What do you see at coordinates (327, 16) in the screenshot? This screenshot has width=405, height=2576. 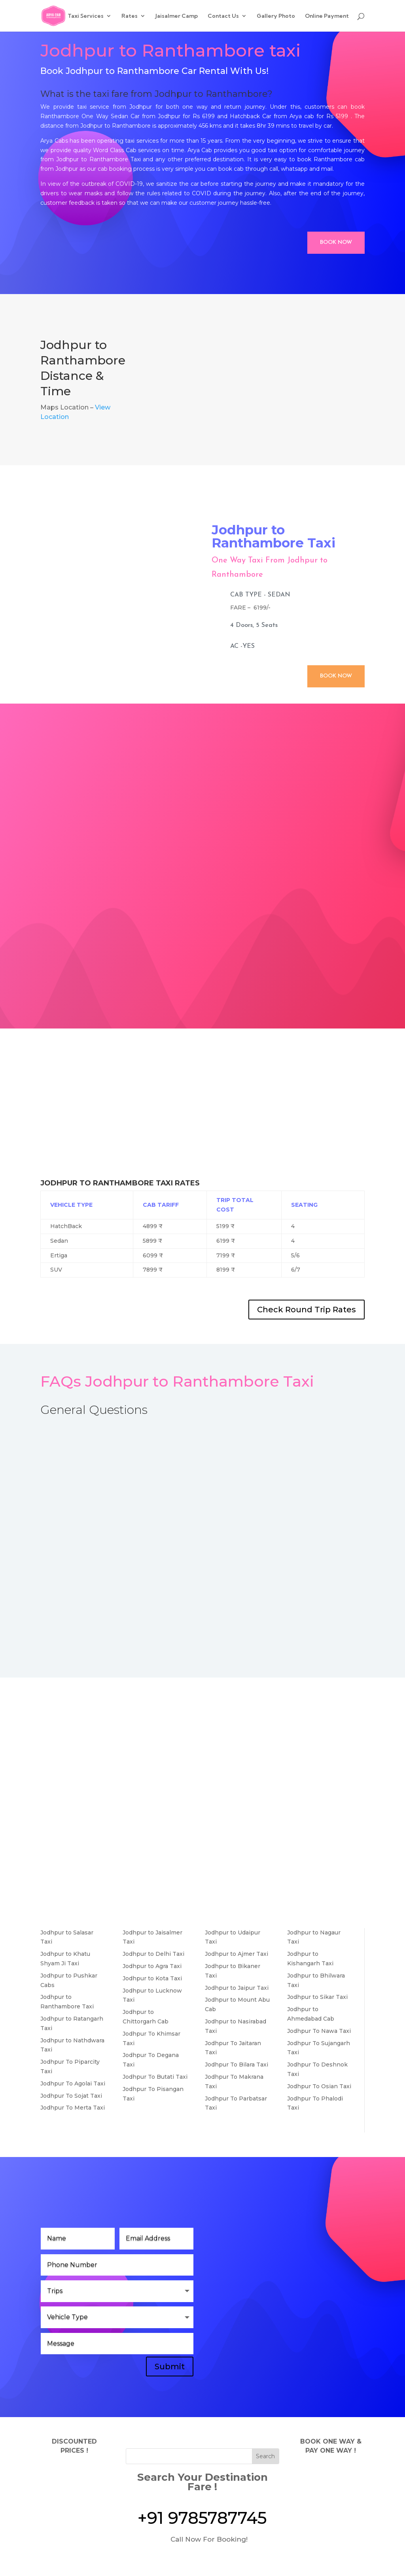 I see `Online Payment` at bounding box center [327, 16].